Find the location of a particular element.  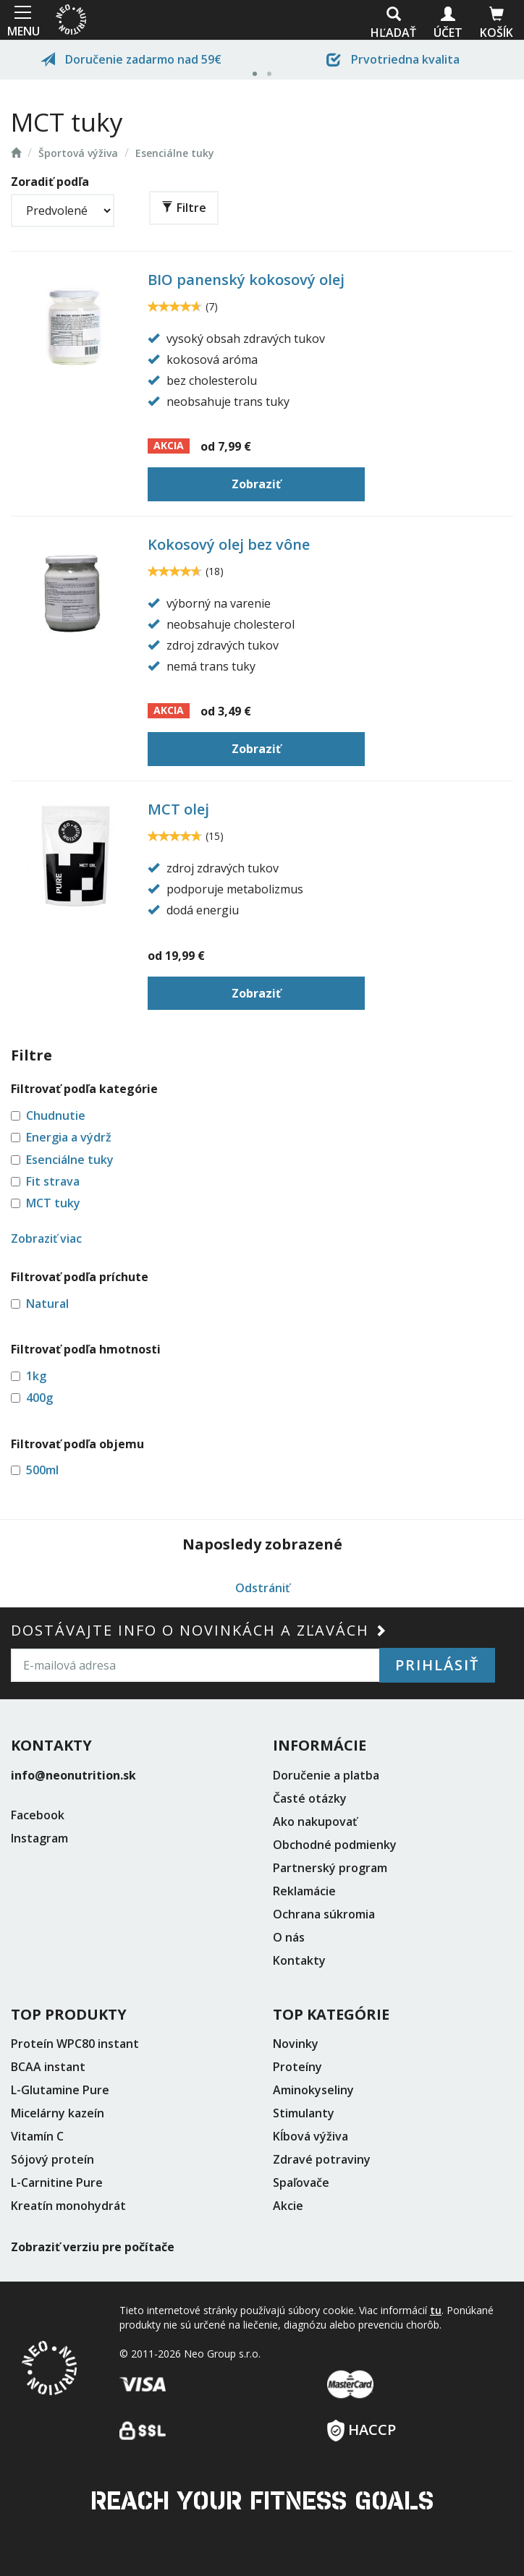

Zoradiť podľa is located at coordinates (50, 182).